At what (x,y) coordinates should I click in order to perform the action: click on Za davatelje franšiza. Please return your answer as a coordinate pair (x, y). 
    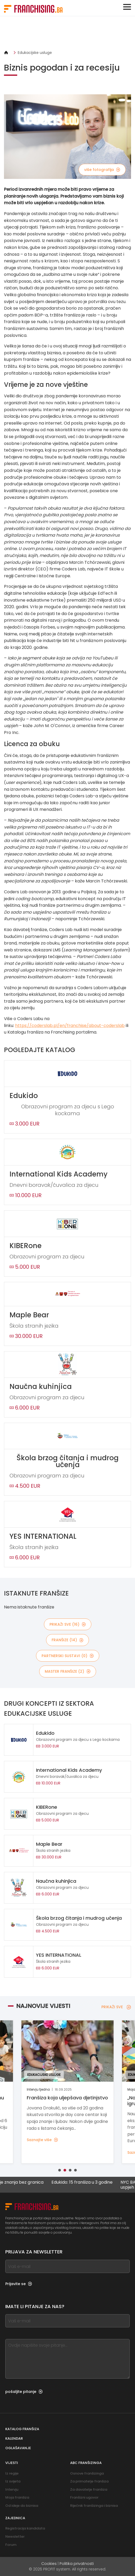
    Looking at the image, I should click on (88, 2489).